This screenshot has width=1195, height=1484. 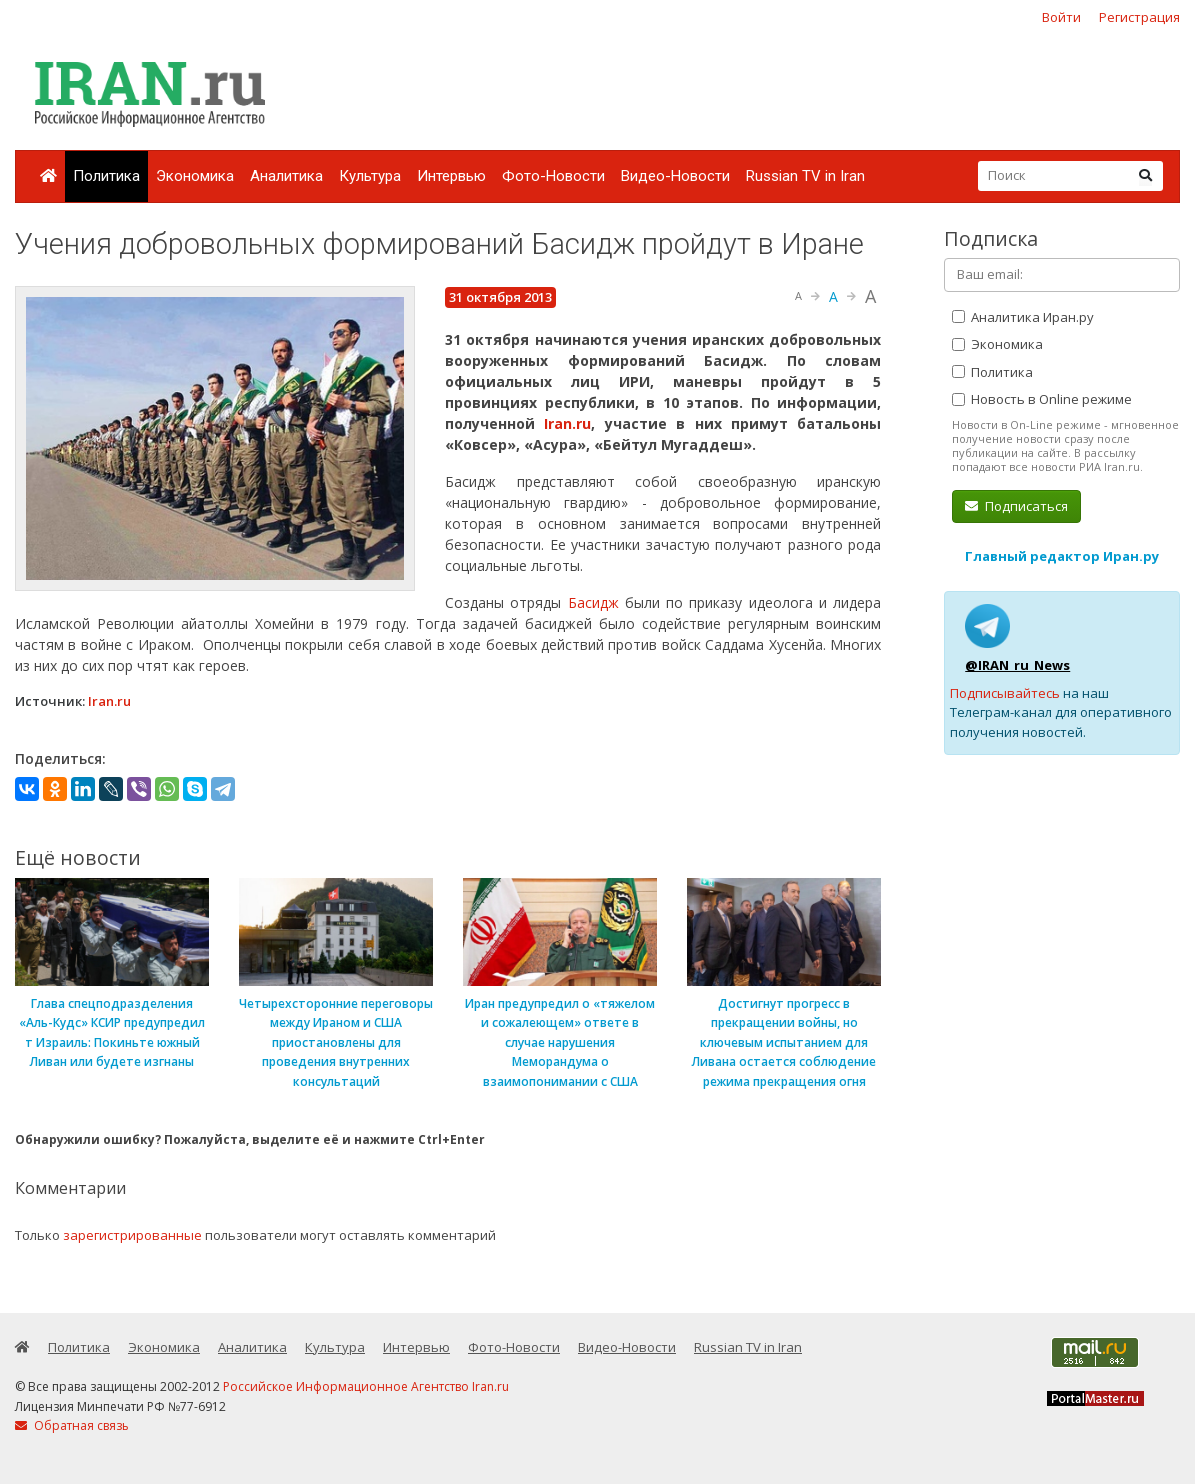 What do you see at coordinates (195, 176) in the screenshot?
I see `Экономика` at bounding box center [195, 176].